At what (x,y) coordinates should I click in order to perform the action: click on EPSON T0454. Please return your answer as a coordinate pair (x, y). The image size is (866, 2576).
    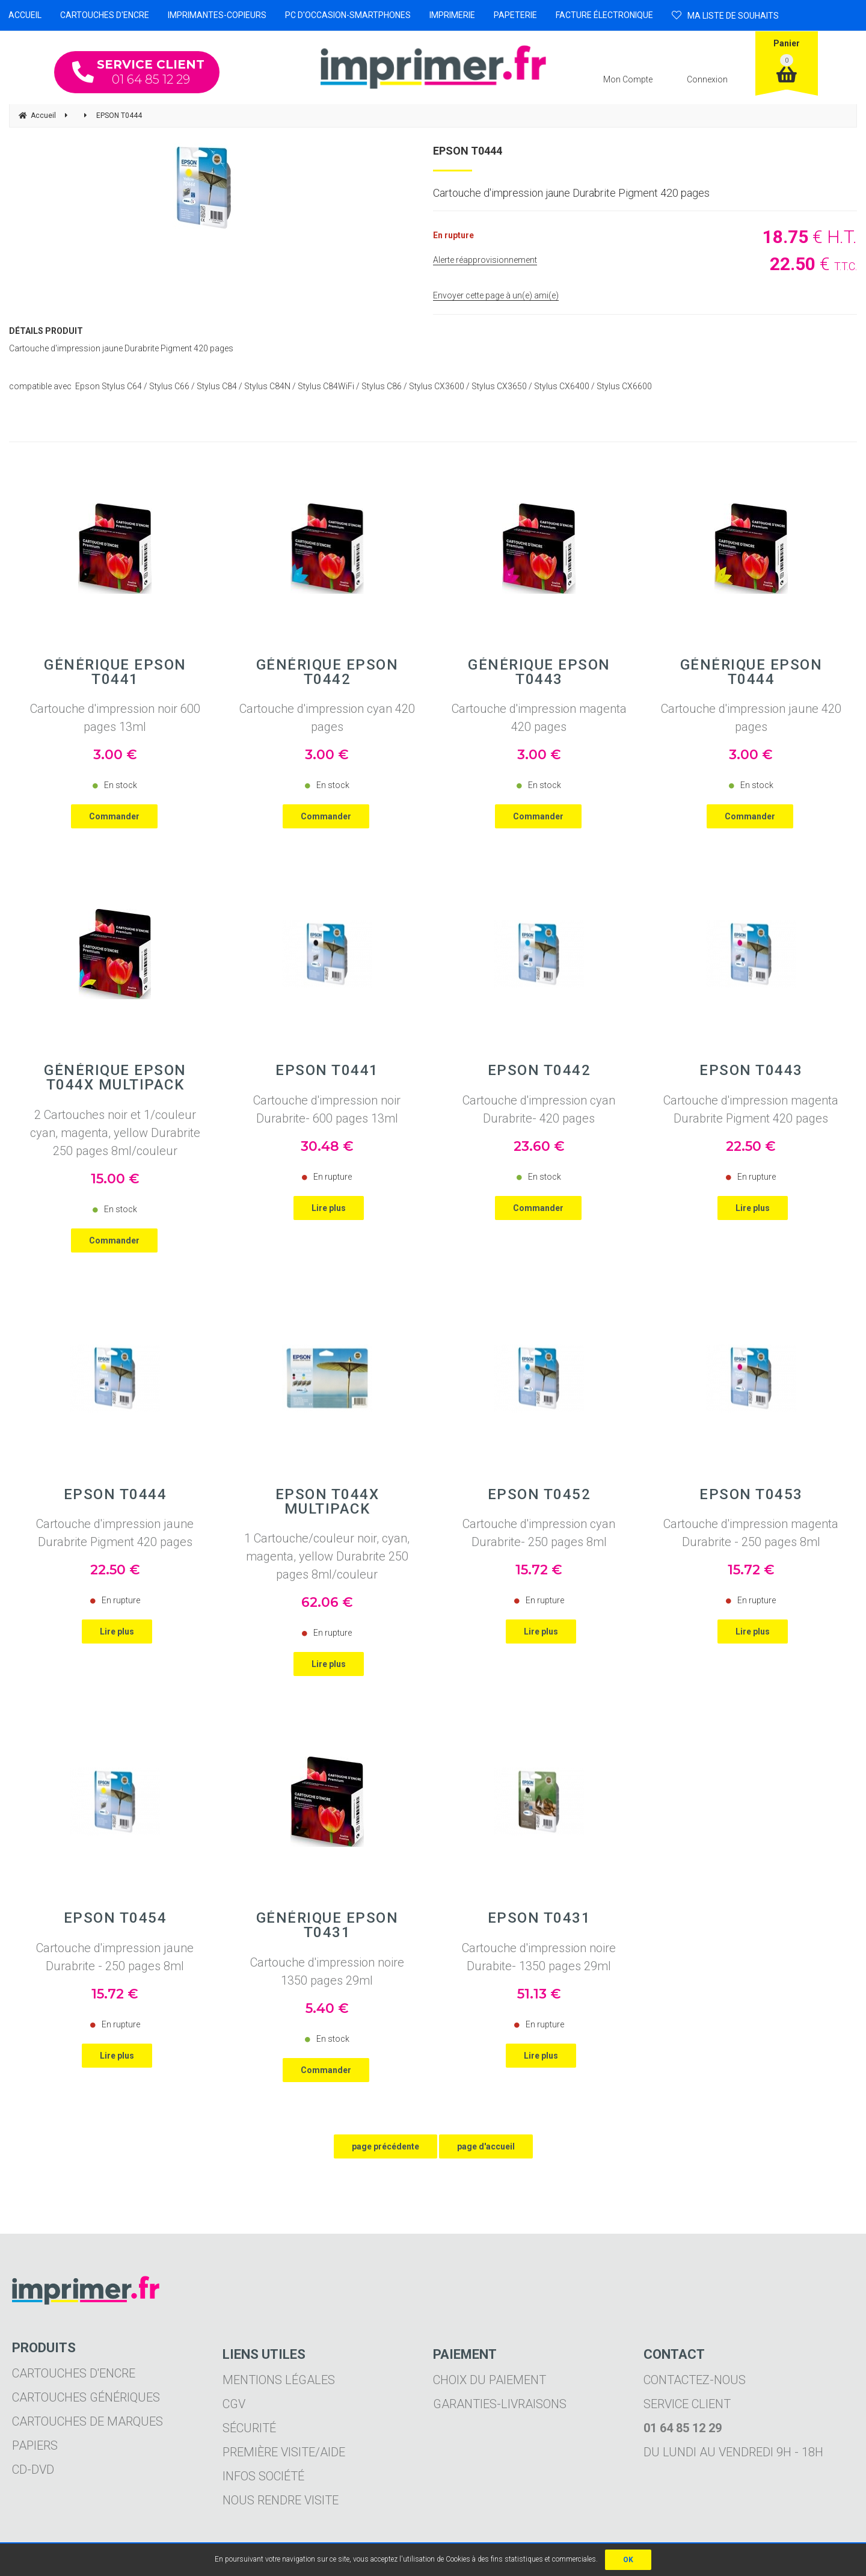
    Looking at the image, I should click on (115, 1918).